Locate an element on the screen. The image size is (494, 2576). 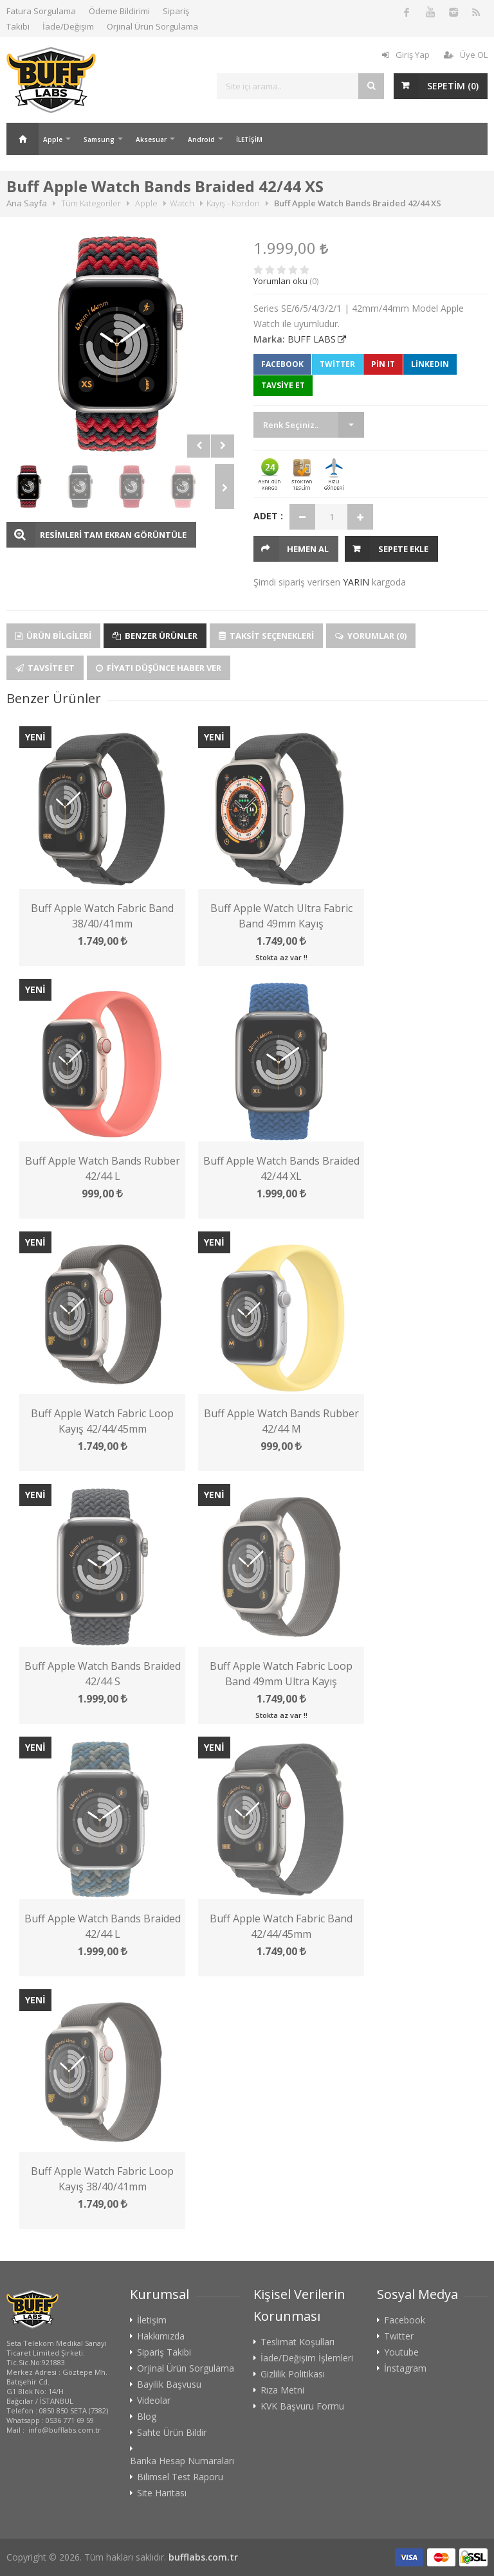
İLETİŞİM is located at coordinates (249, 139).